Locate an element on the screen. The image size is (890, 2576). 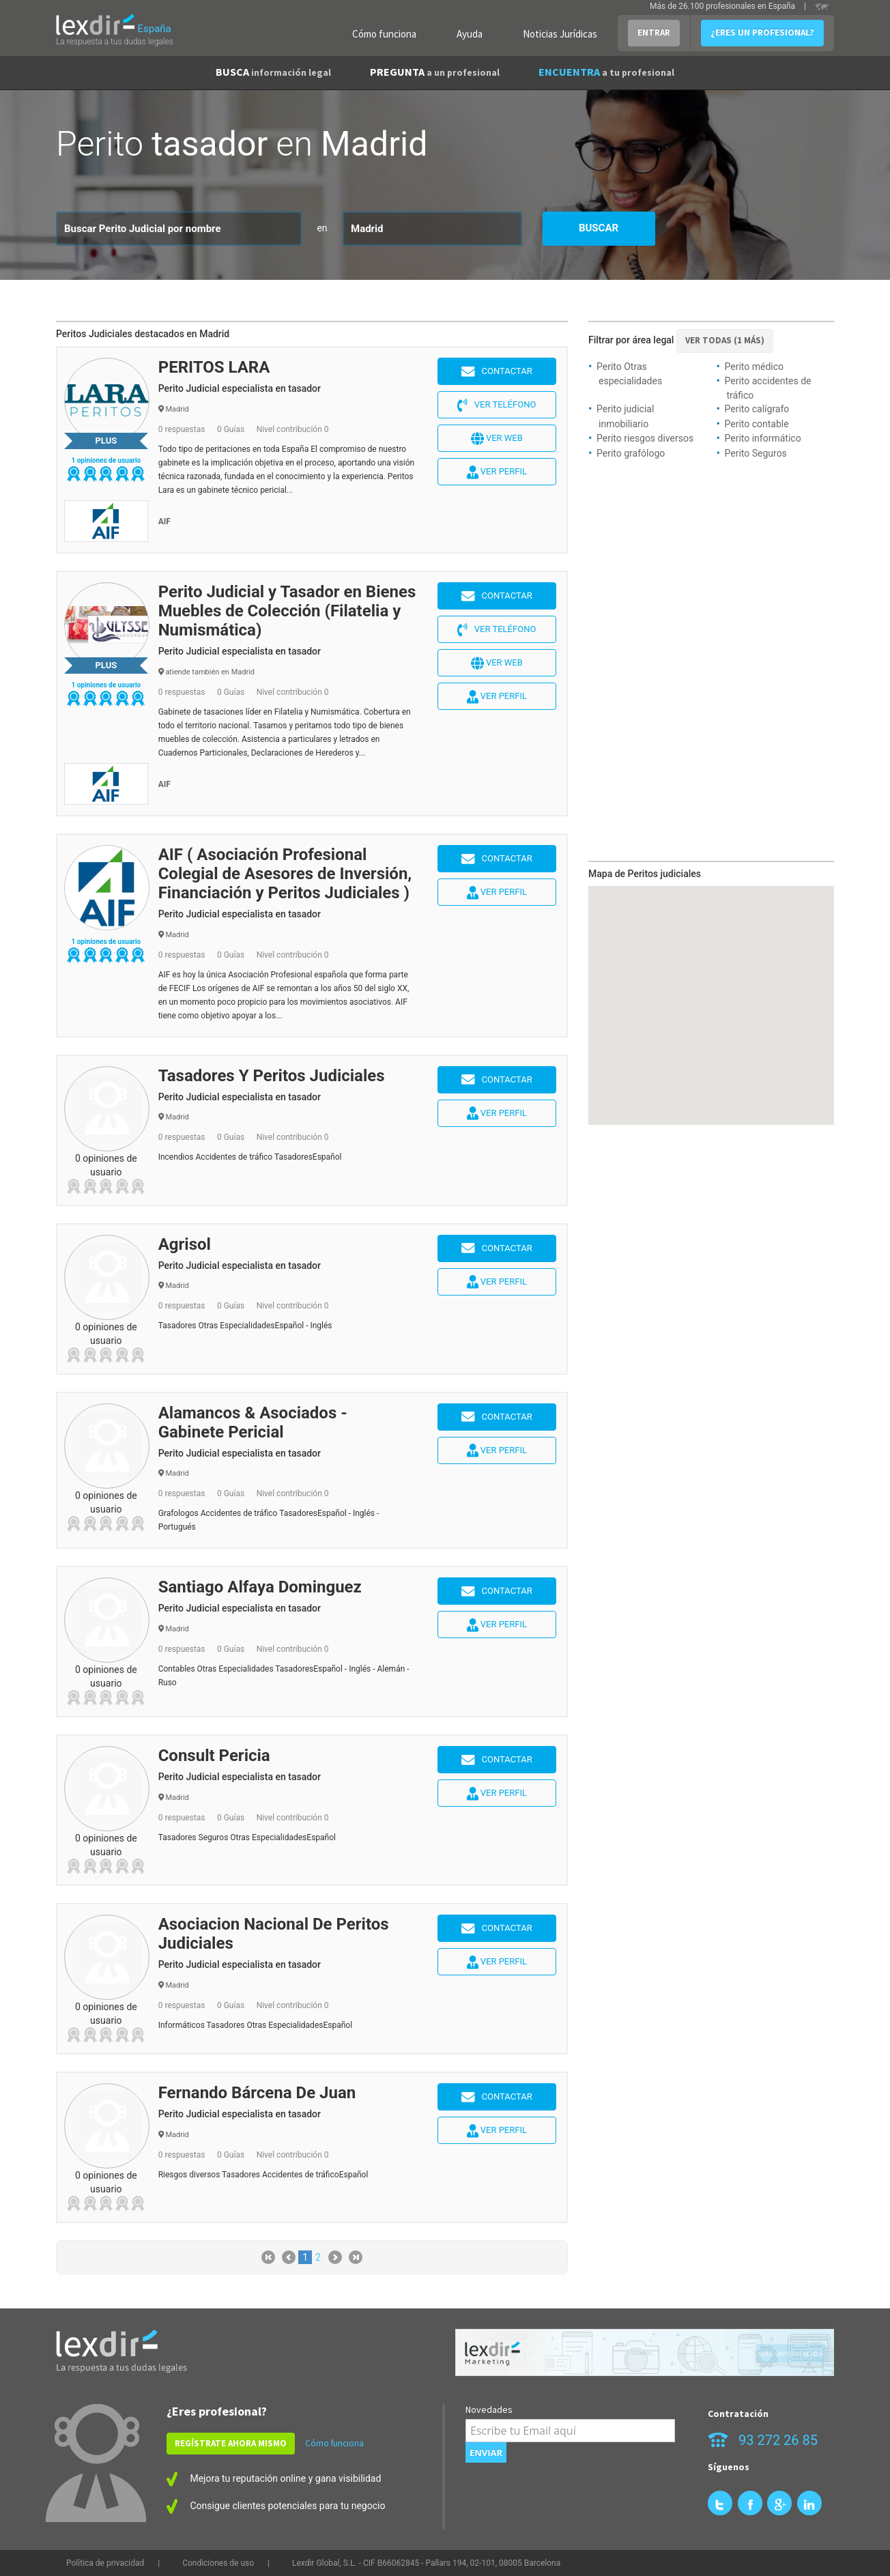
Ver teléfono is located at coordinates (496, 405).